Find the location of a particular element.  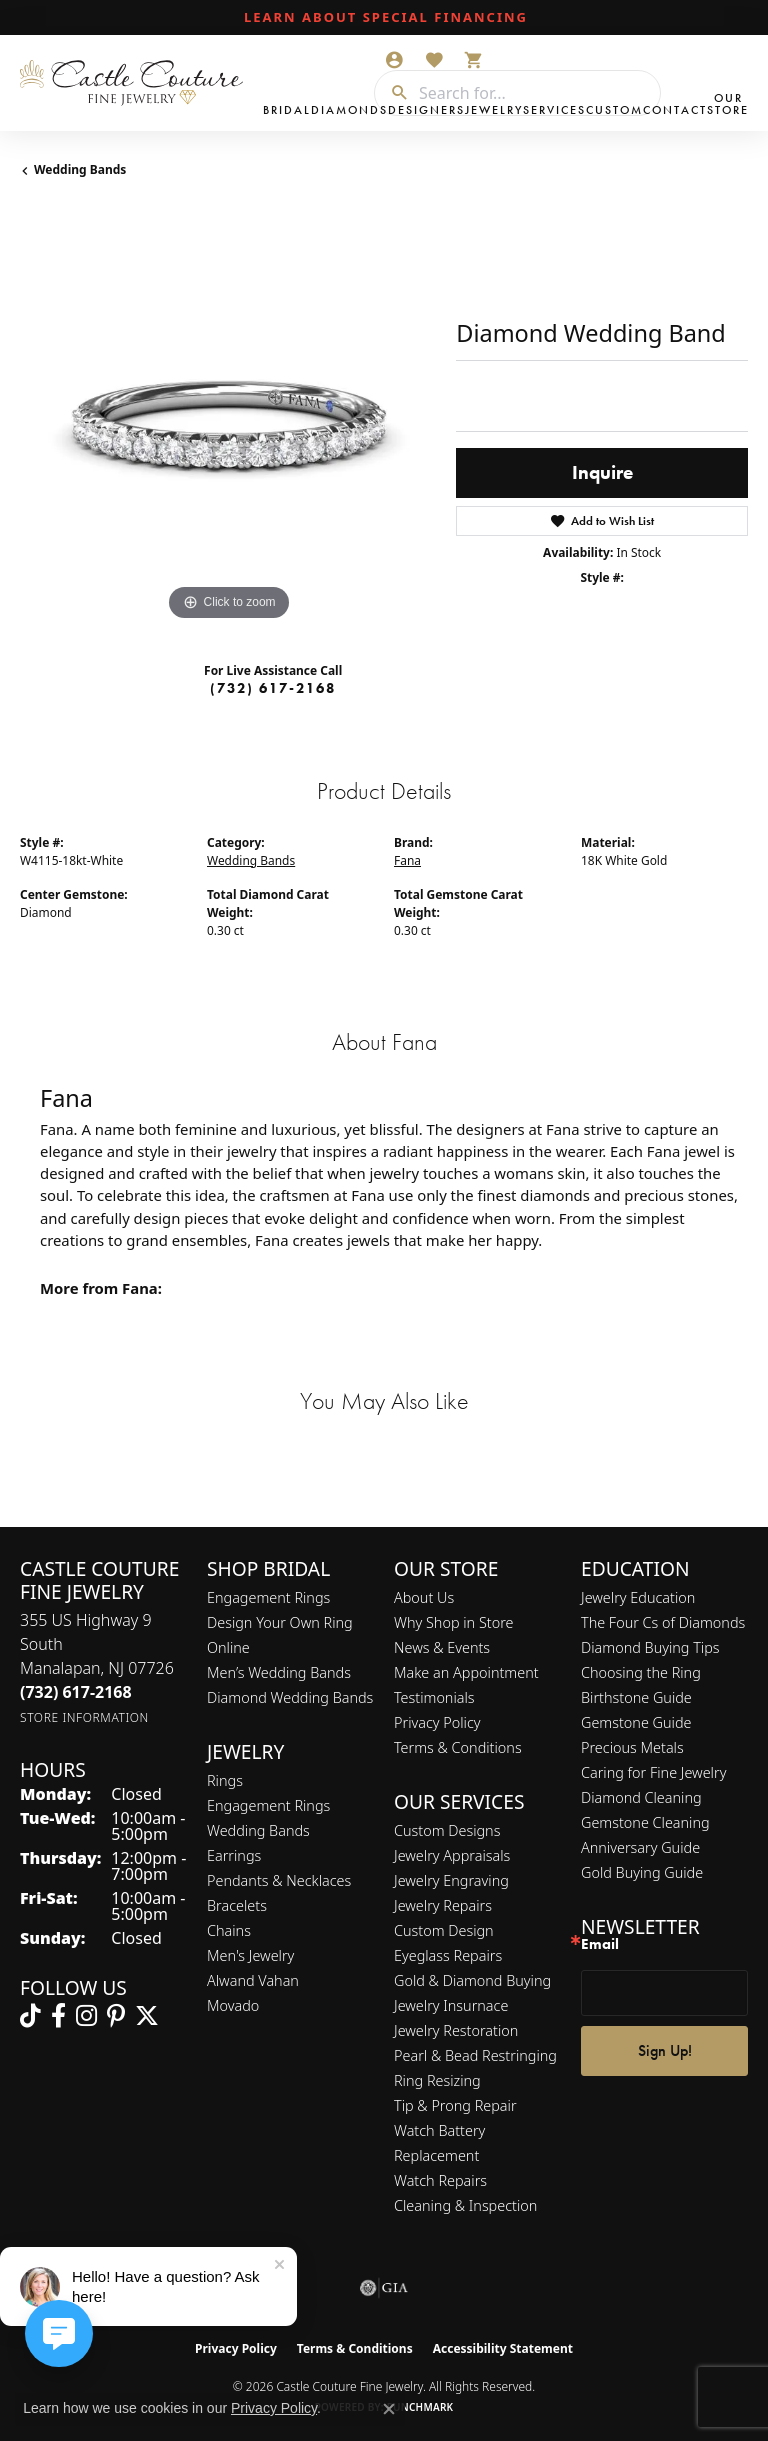

Jewelry Engraving is located at coordinates (451, 1880).